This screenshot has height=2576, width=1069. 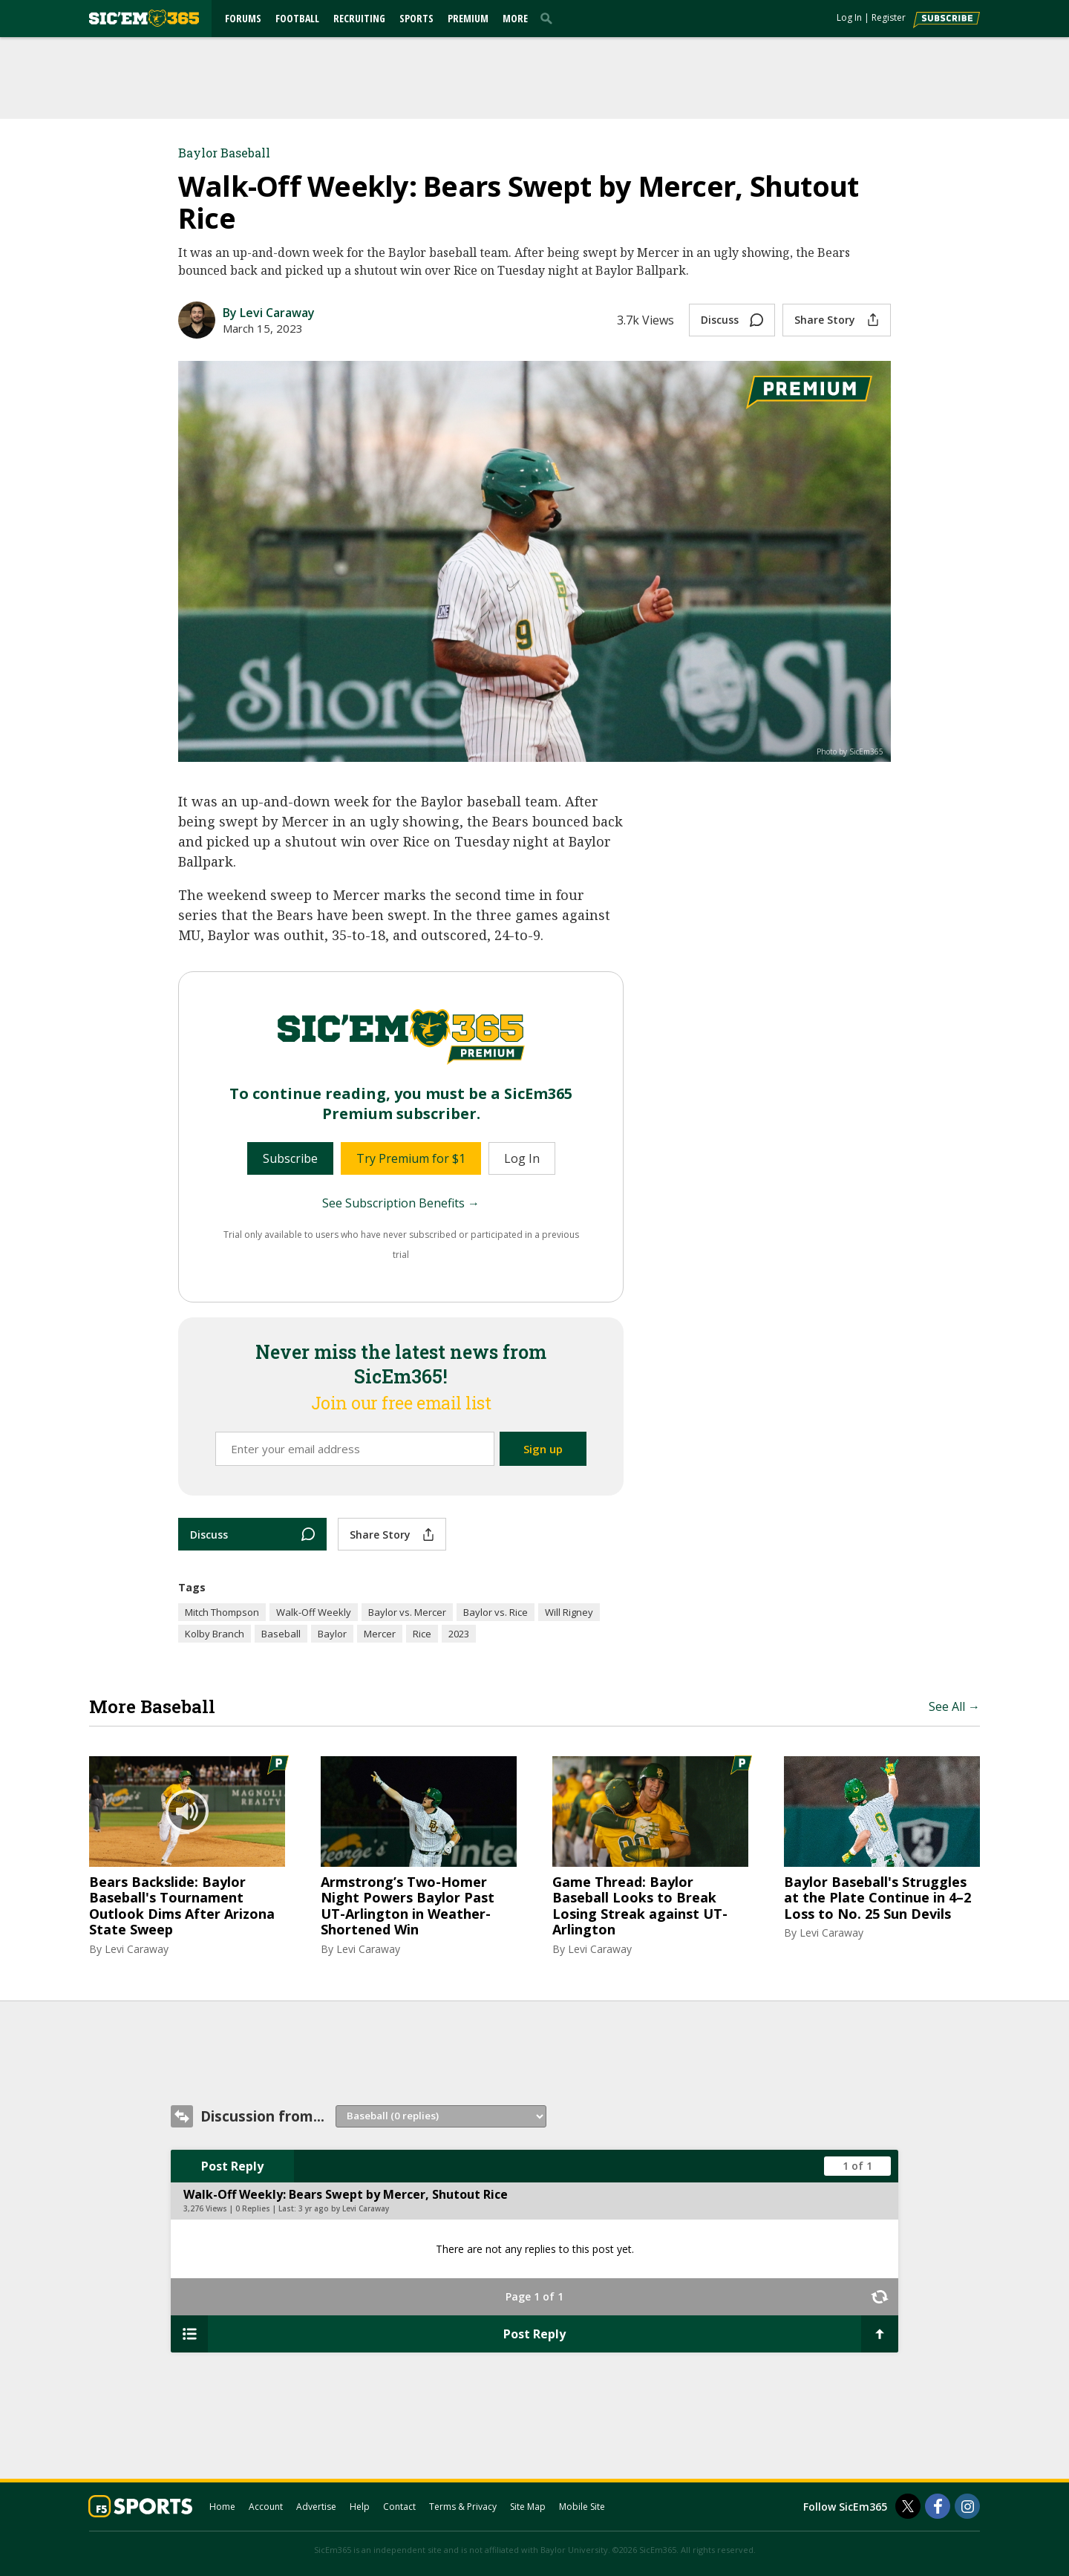 What do you see at coordinates (967, 2506) in the screenshot?
I see `[SicEm365 on Instagram]` at bounding box center [967, 2506].